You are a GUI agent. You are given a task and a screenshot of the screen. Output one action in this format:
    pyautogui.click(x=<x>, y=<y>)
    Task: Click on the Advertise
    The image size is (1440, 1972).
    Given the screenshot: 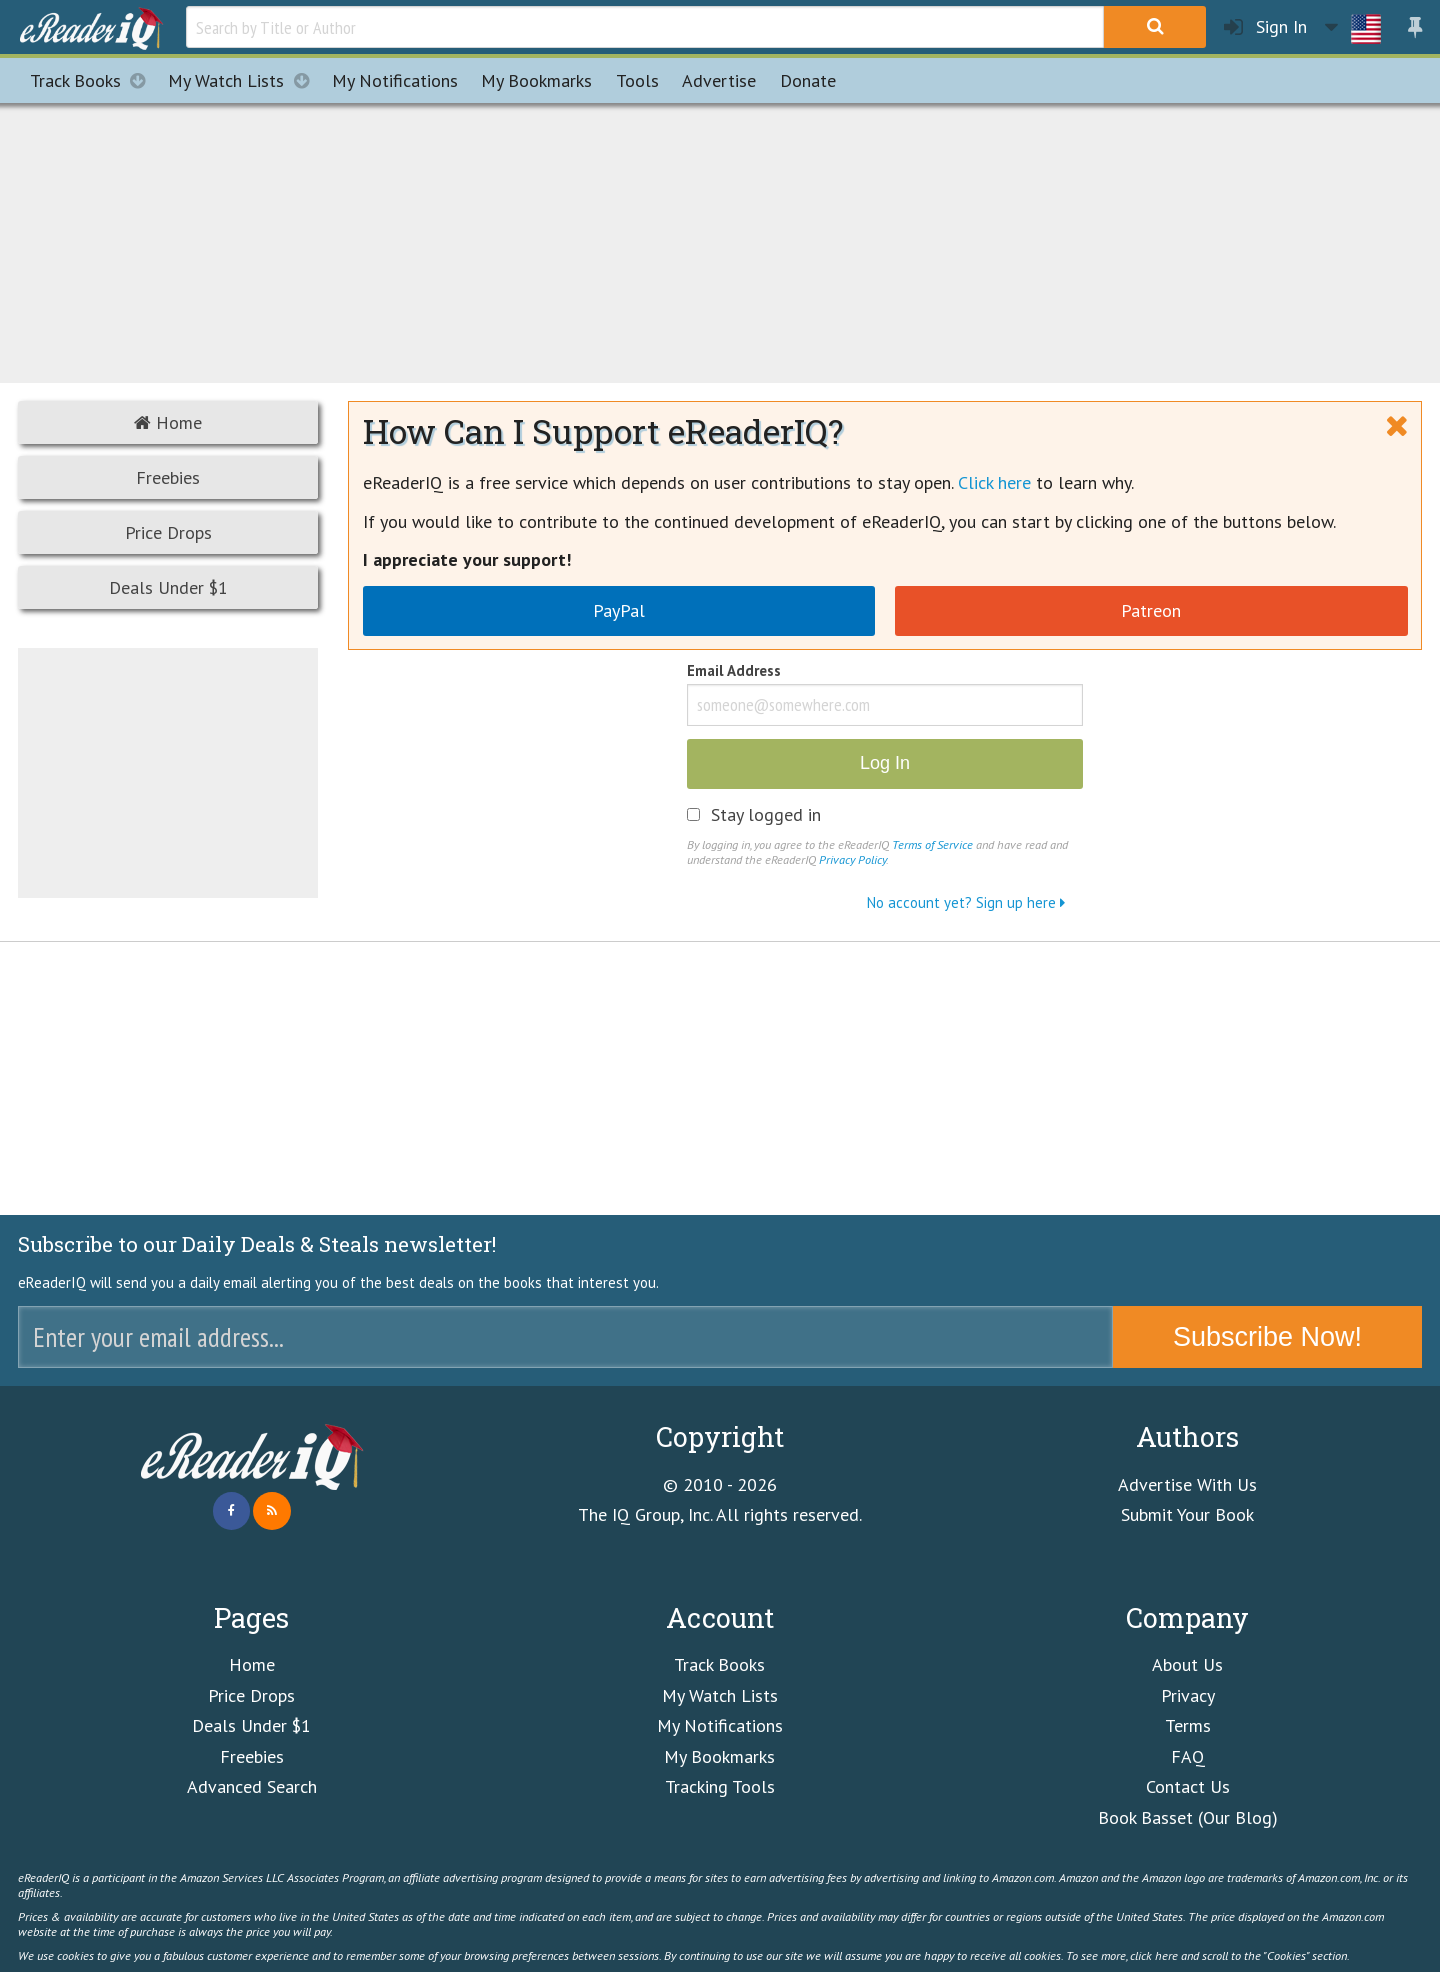 What is the action you would take?
    pyautogui.click(x=719, y=80)
    